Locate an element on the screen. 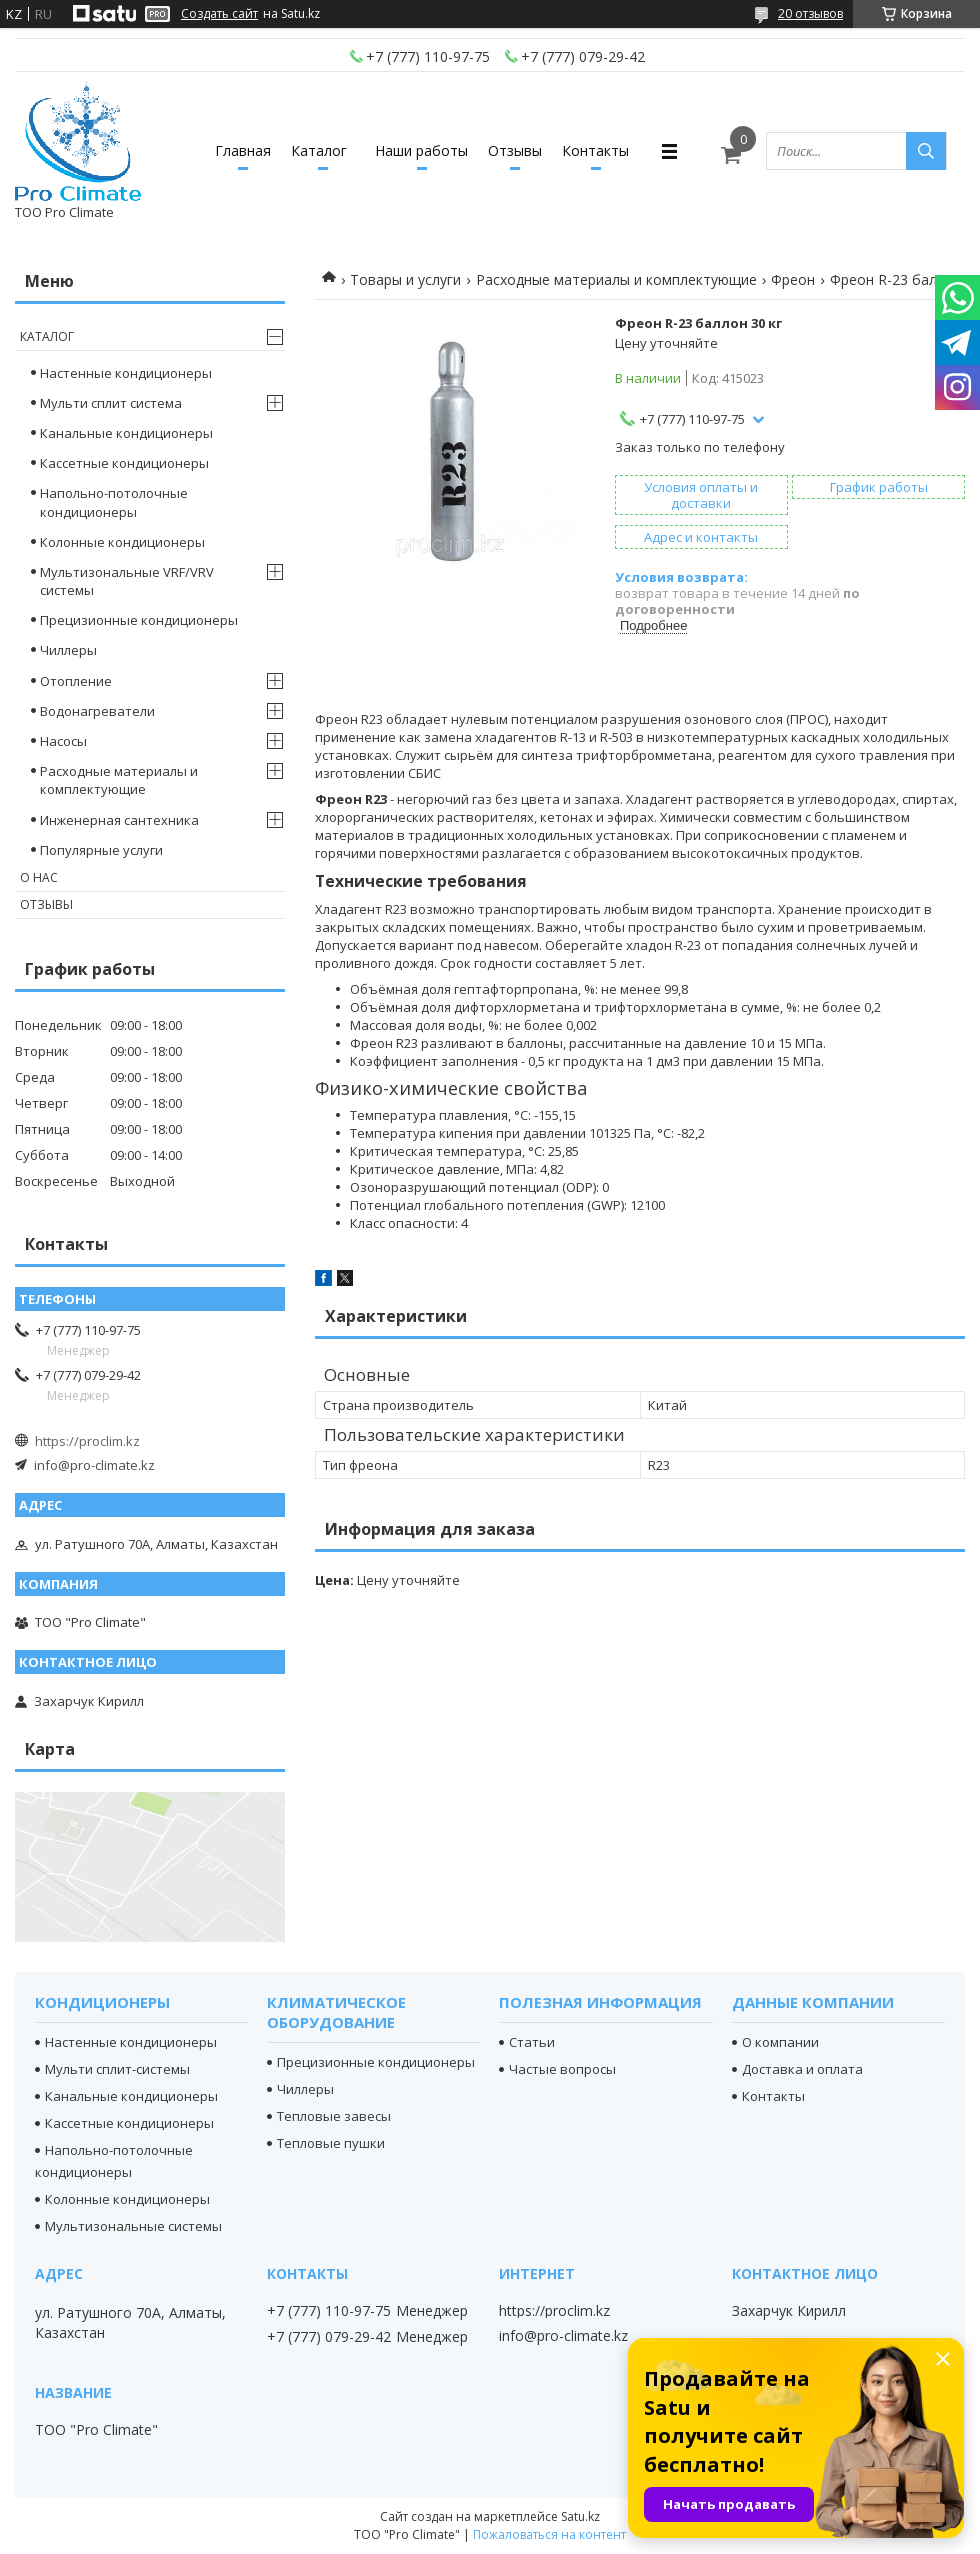 The image size is (980, 2554). Тепловые завесы is located at coordinates (334, 2116).